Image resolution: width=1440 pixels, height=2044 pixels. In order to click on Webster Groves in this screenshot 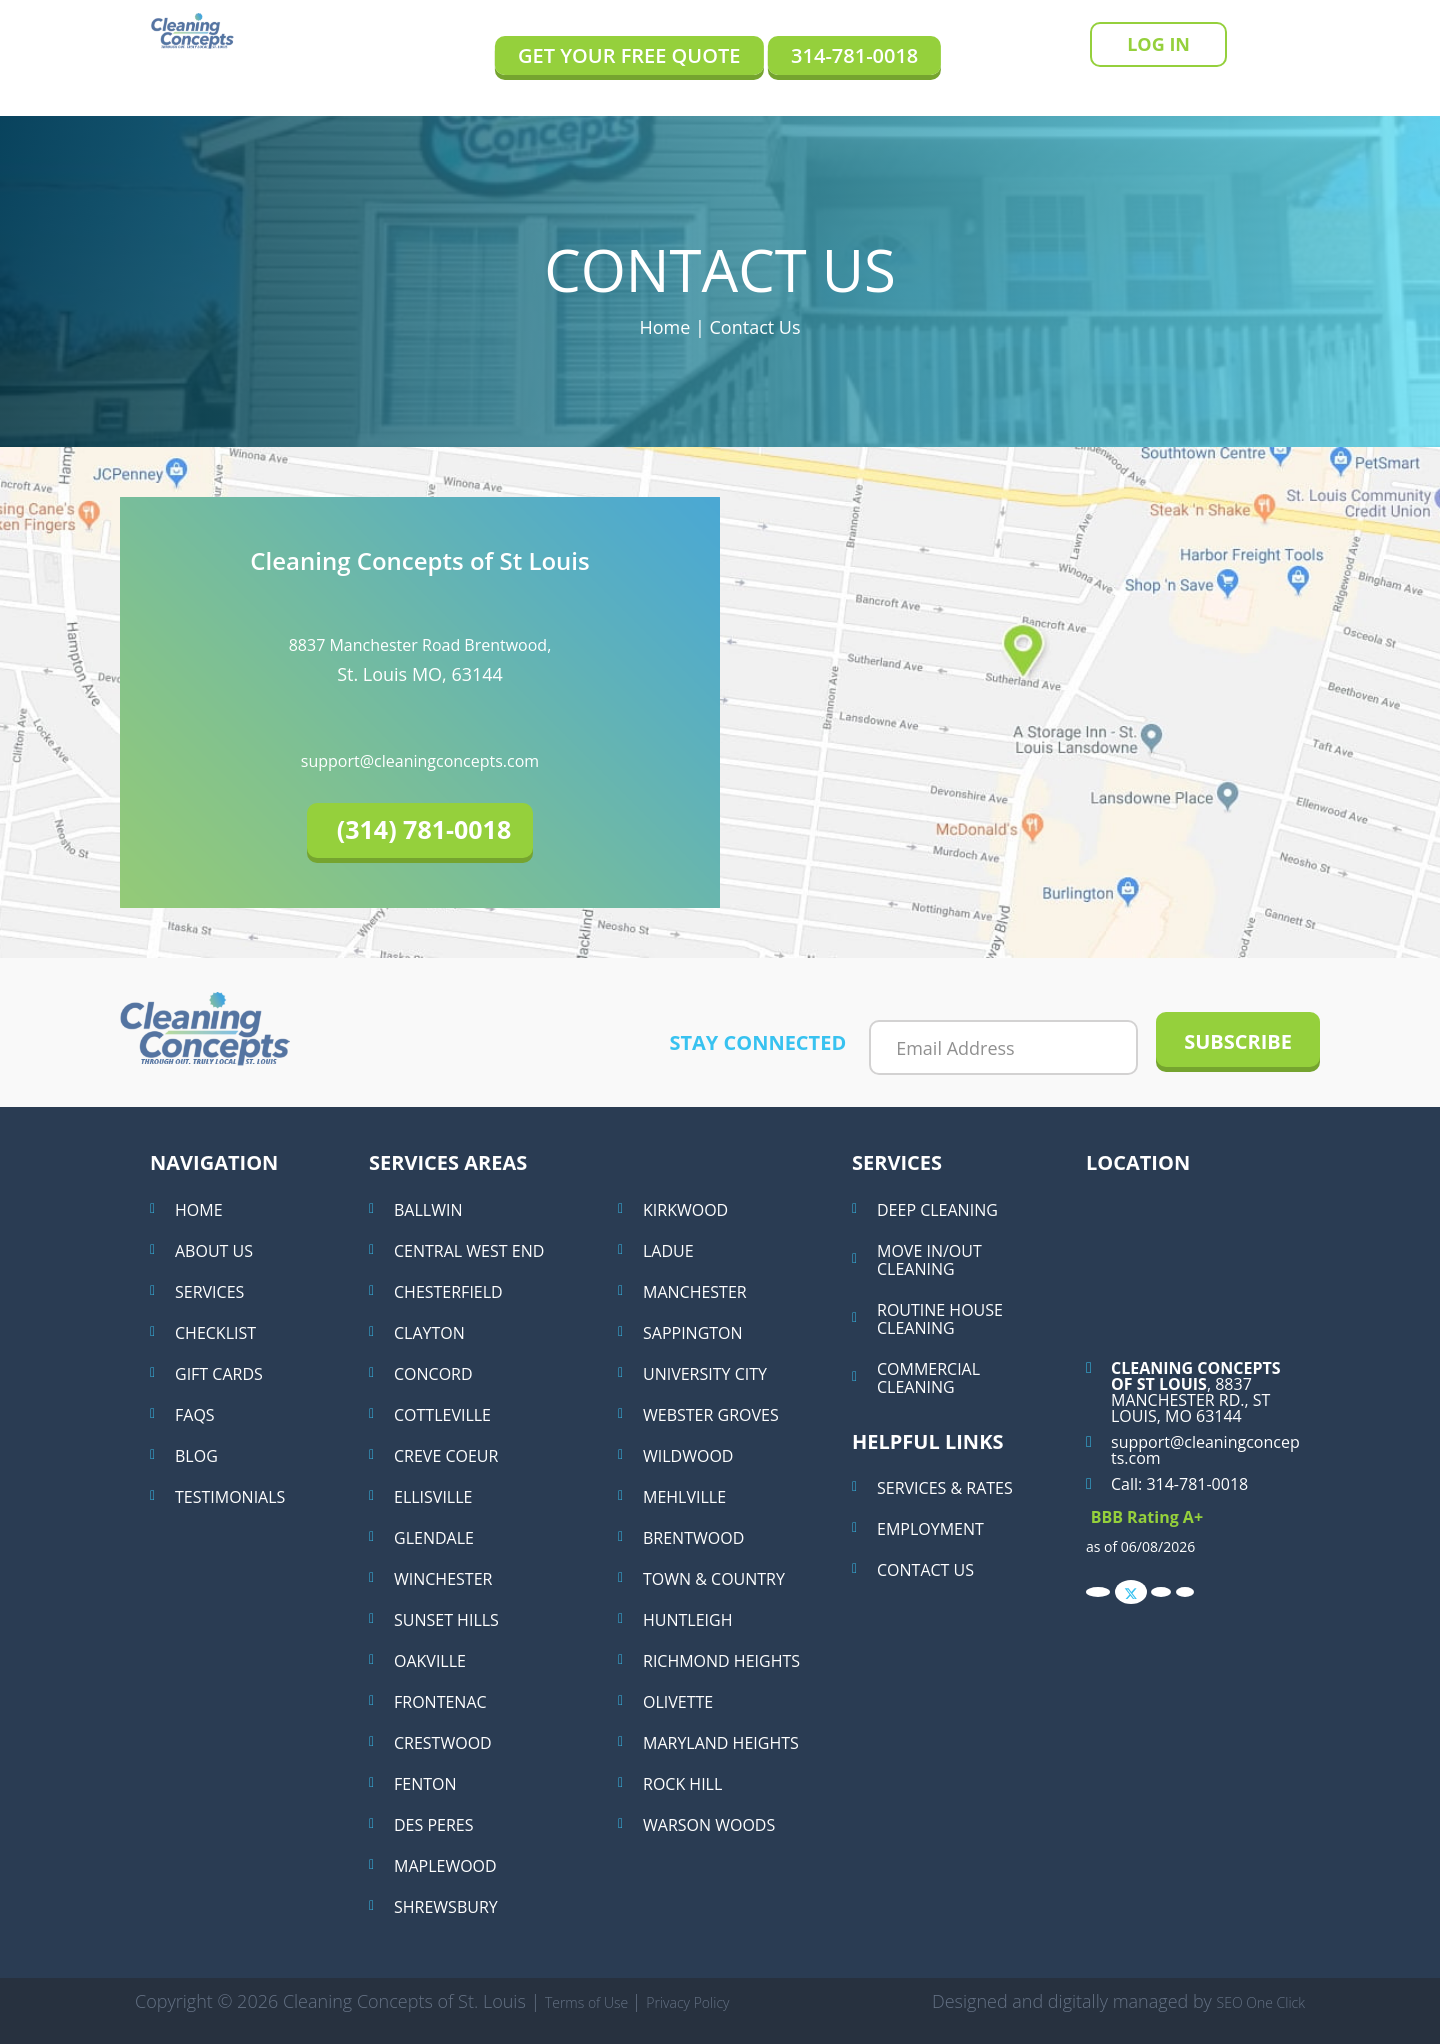, I will do `click(719, 1405)`.